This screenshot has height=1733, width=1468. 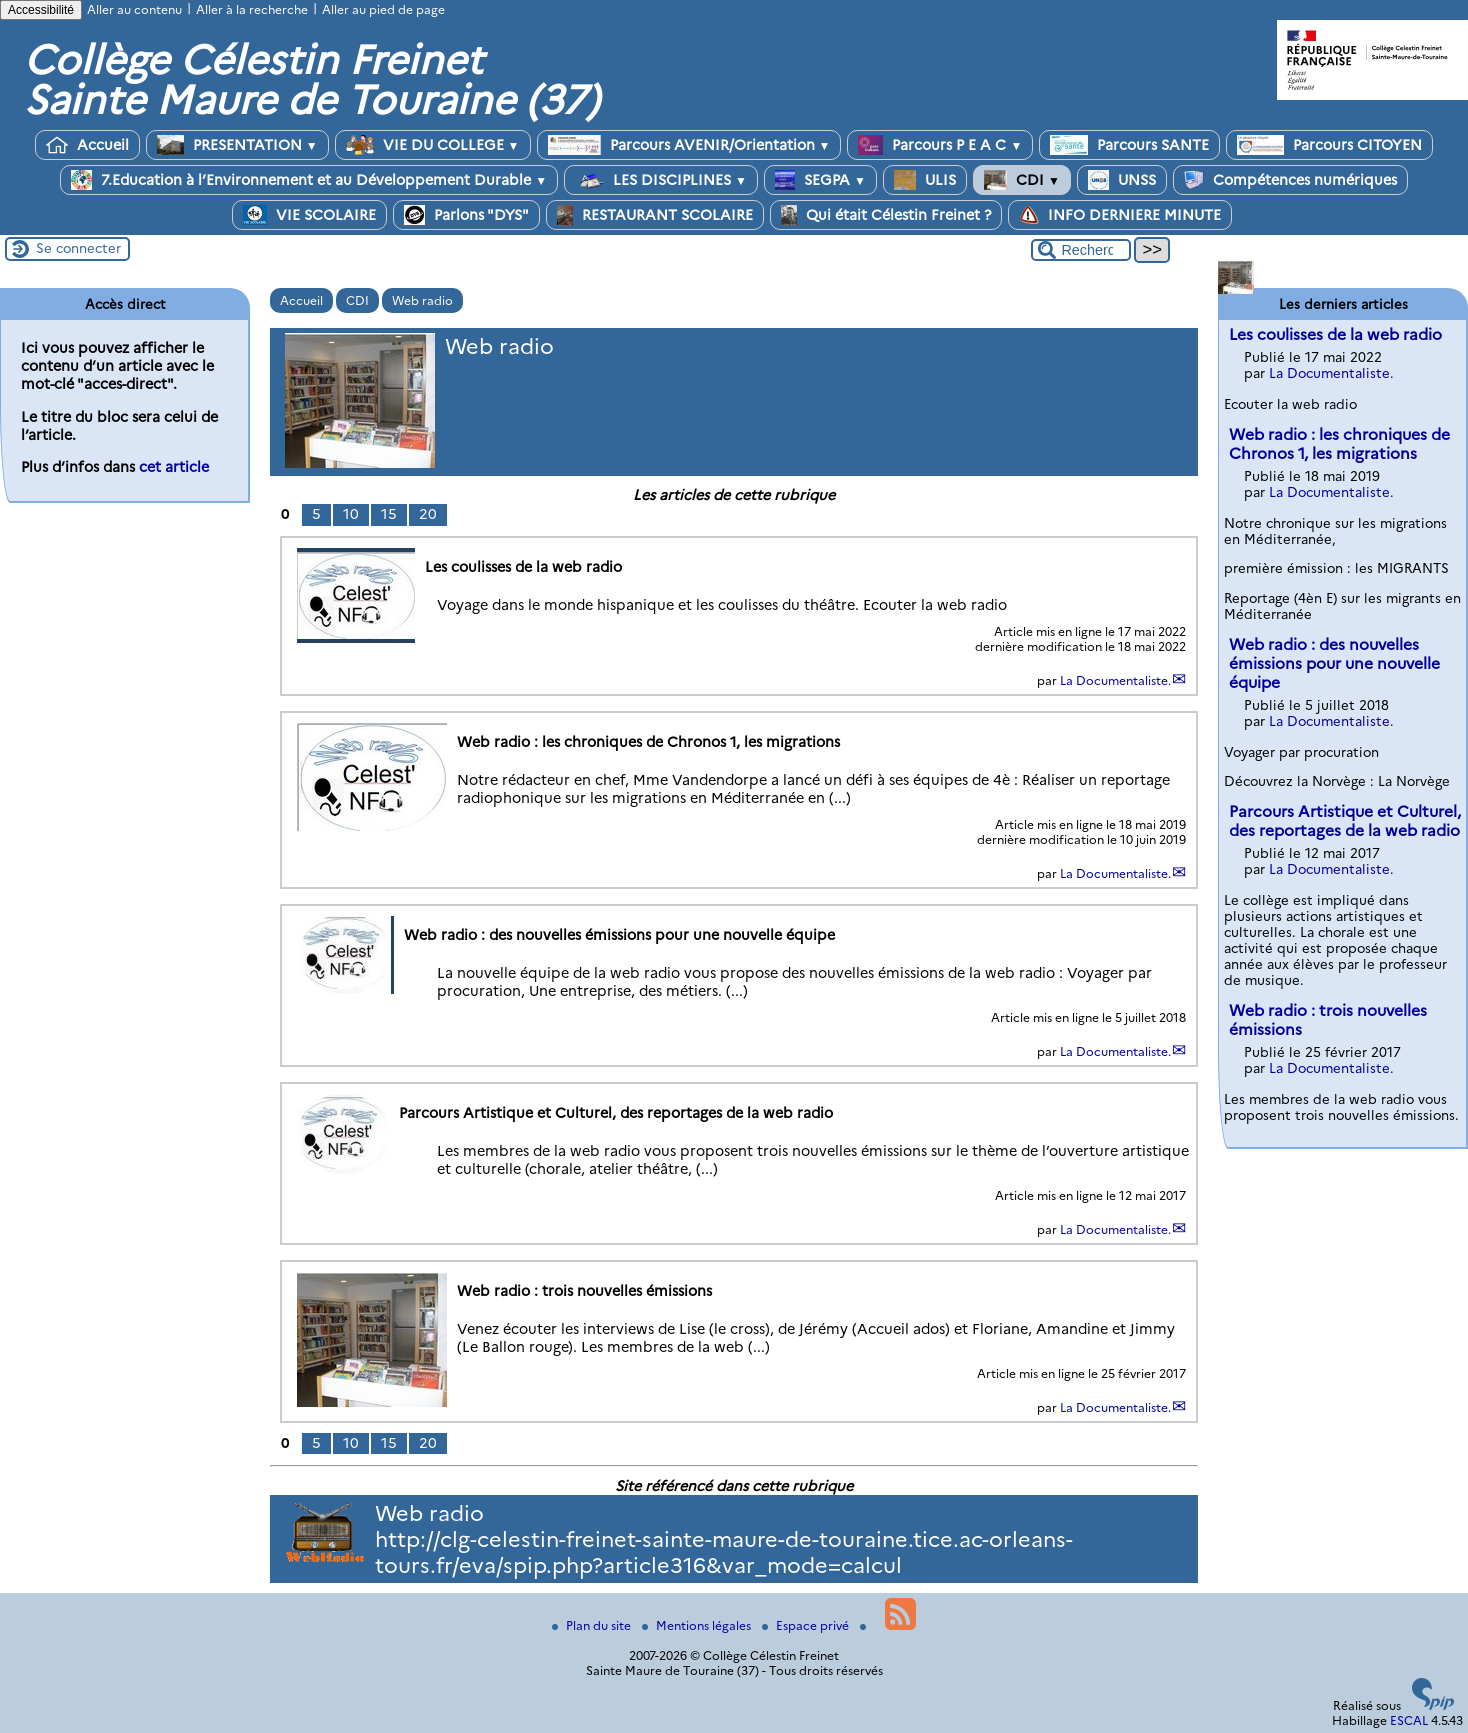 What do you see at coordinates (1290, 180) in the screenshot?
I see `Compétences numériques` at bounding box center [1290, 180].